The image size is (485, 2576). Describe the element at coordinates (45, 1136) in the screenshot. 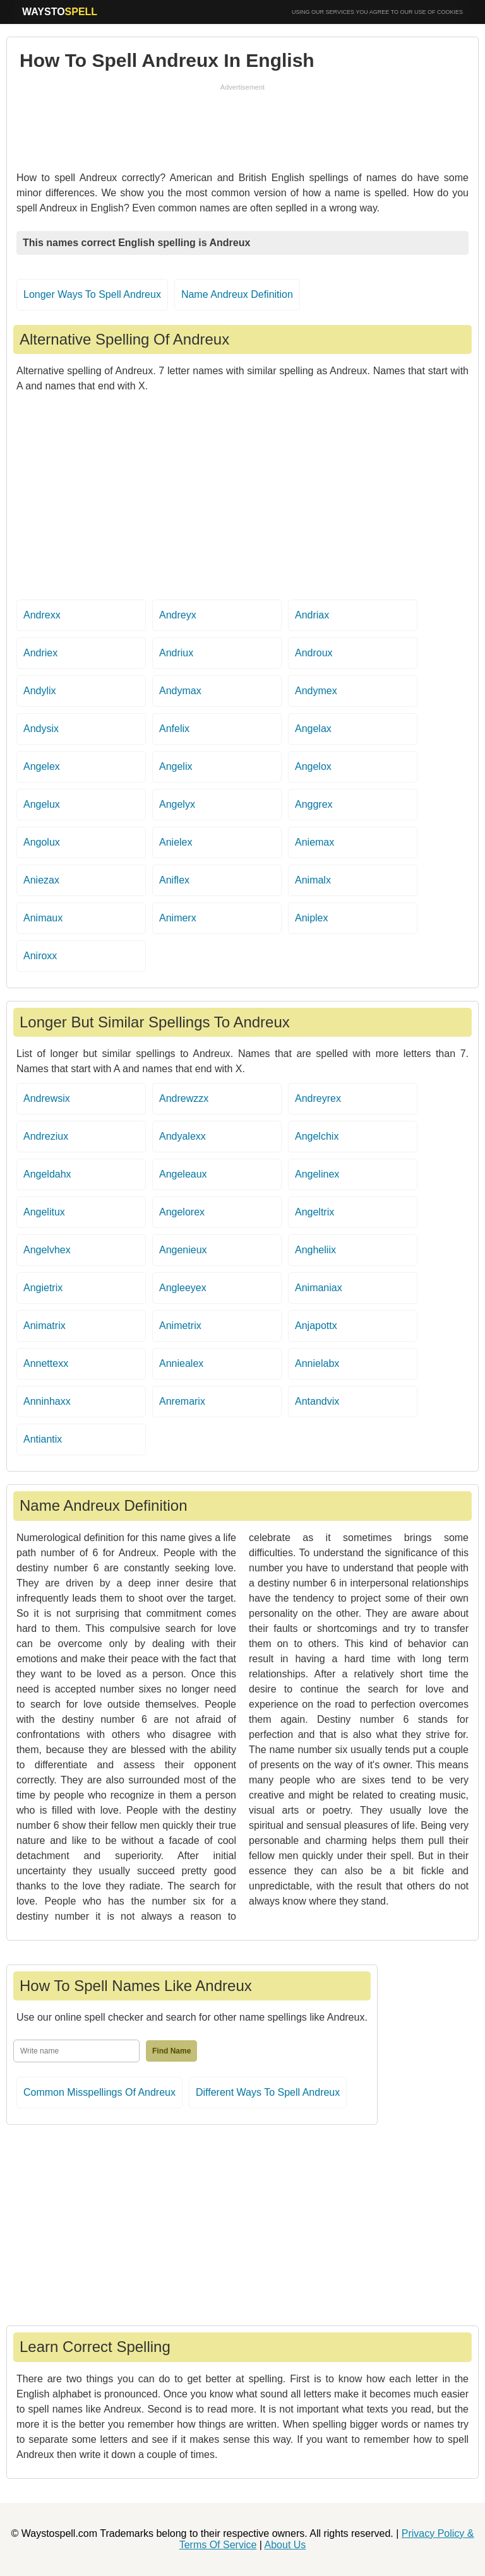

I see `Andreziux` at that location.